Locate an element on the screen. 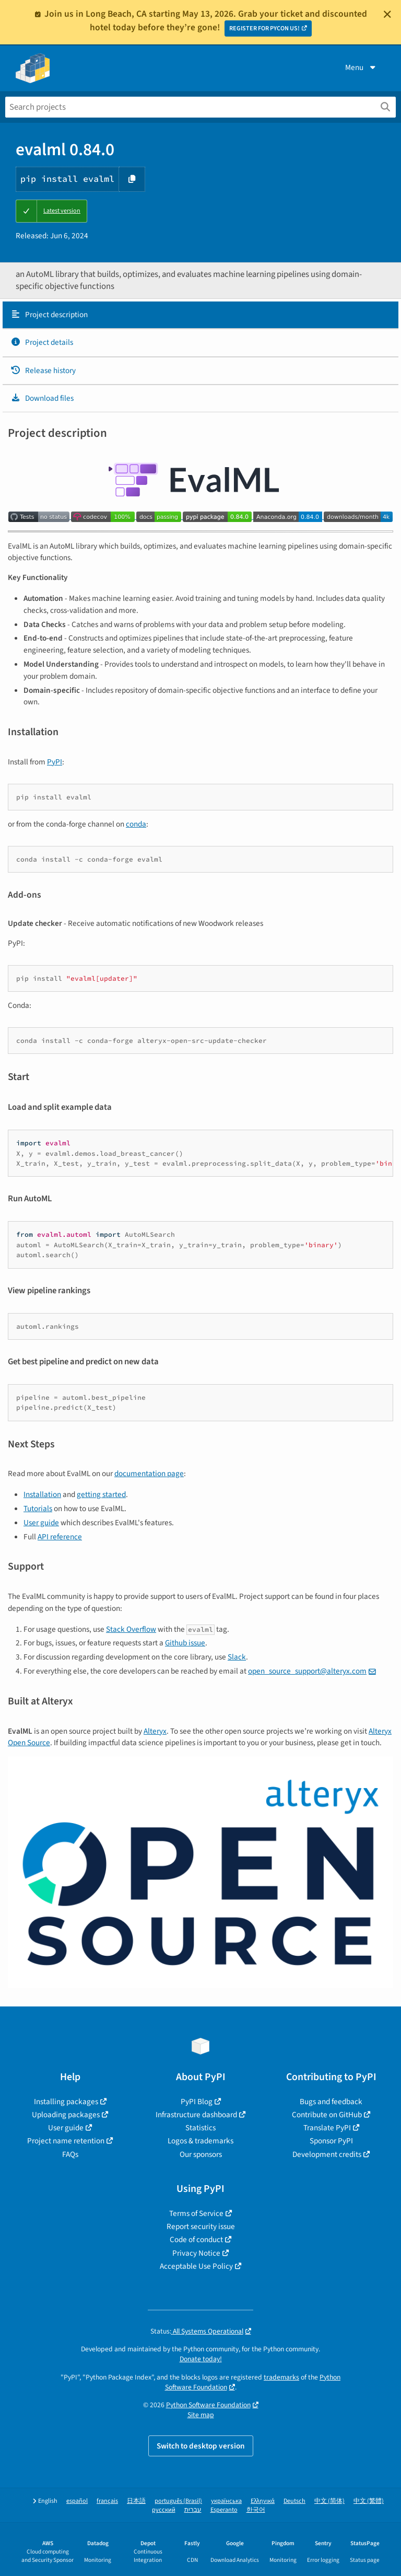 The image size is (401, 2576). [tab] is located at coordinates (200, 315).